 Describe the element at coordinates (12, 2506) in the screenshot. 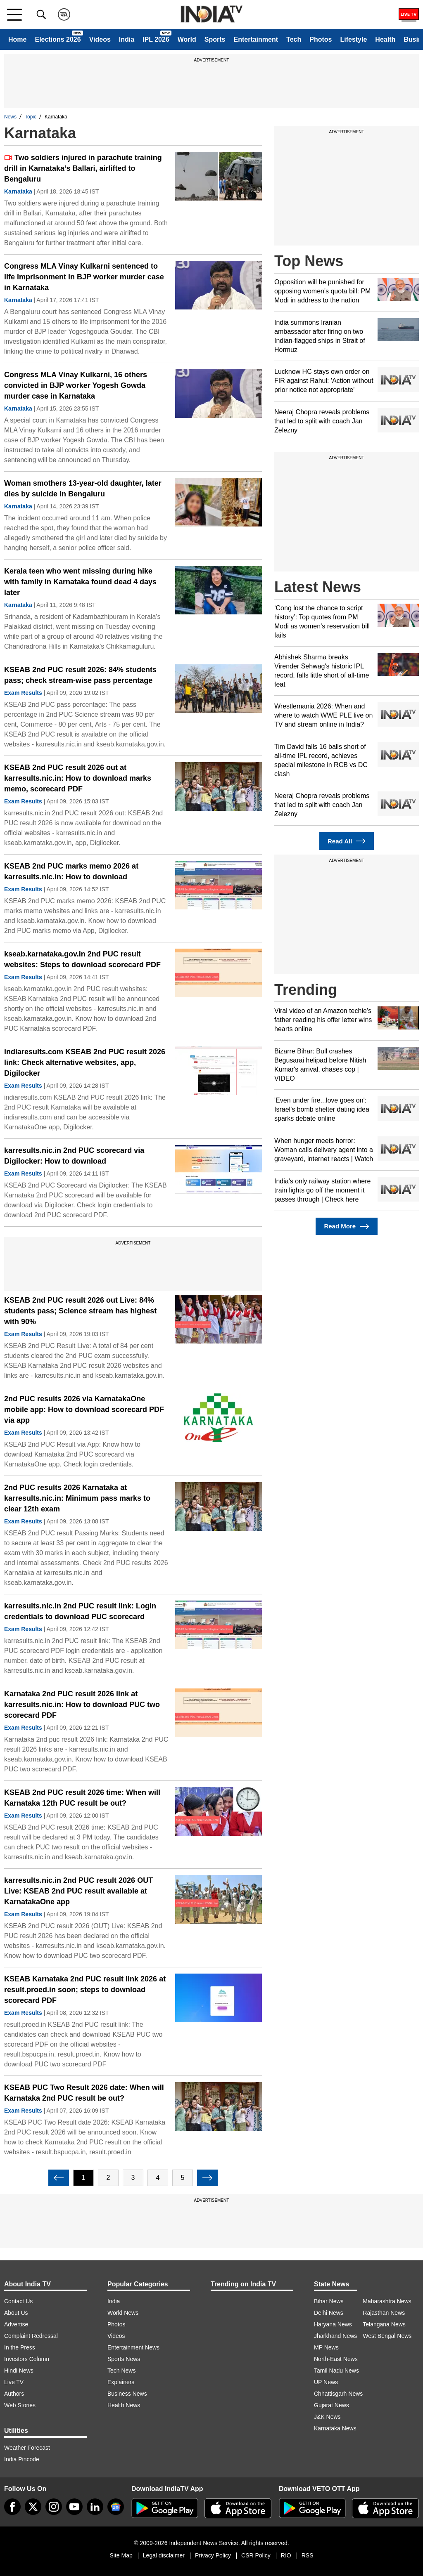

I see `[Facebook]` at that location.